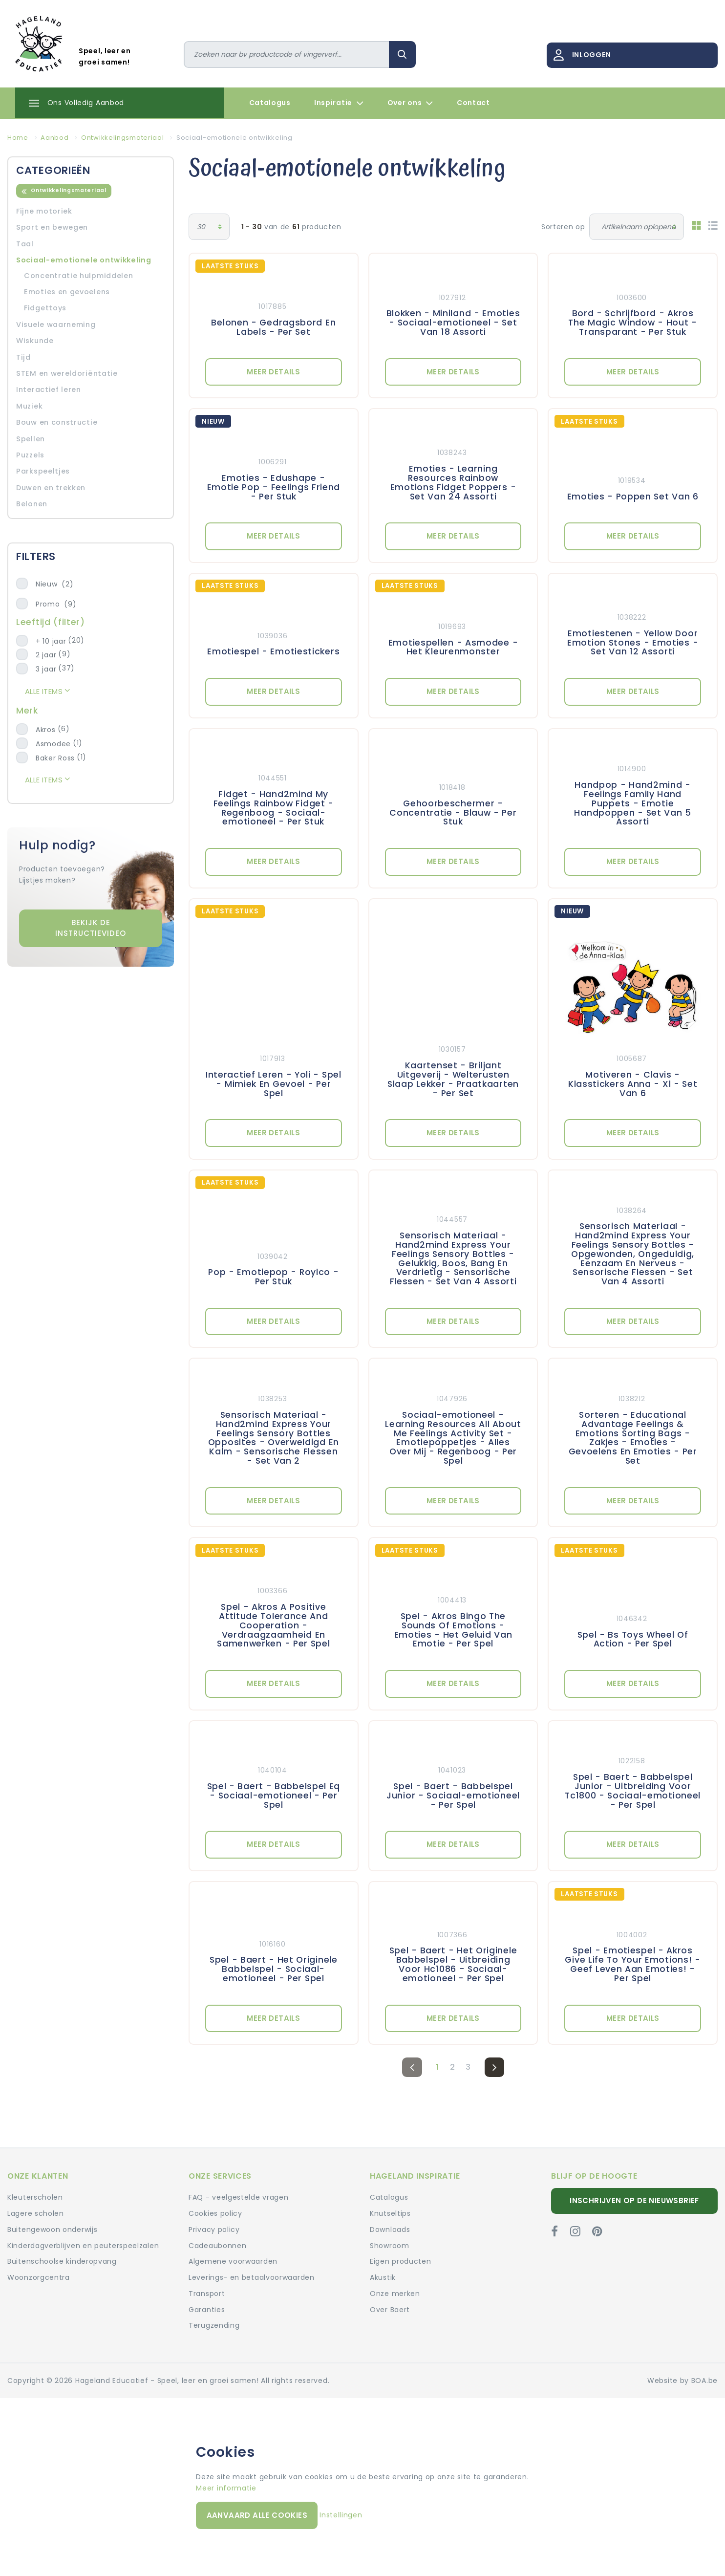 The width and height of the screenshot is (725, 2576). Describe the element at coordinates (83, 2246) in the screenshot. I see `Kinderdagverblijven en peuterspeelzalen` at that location.